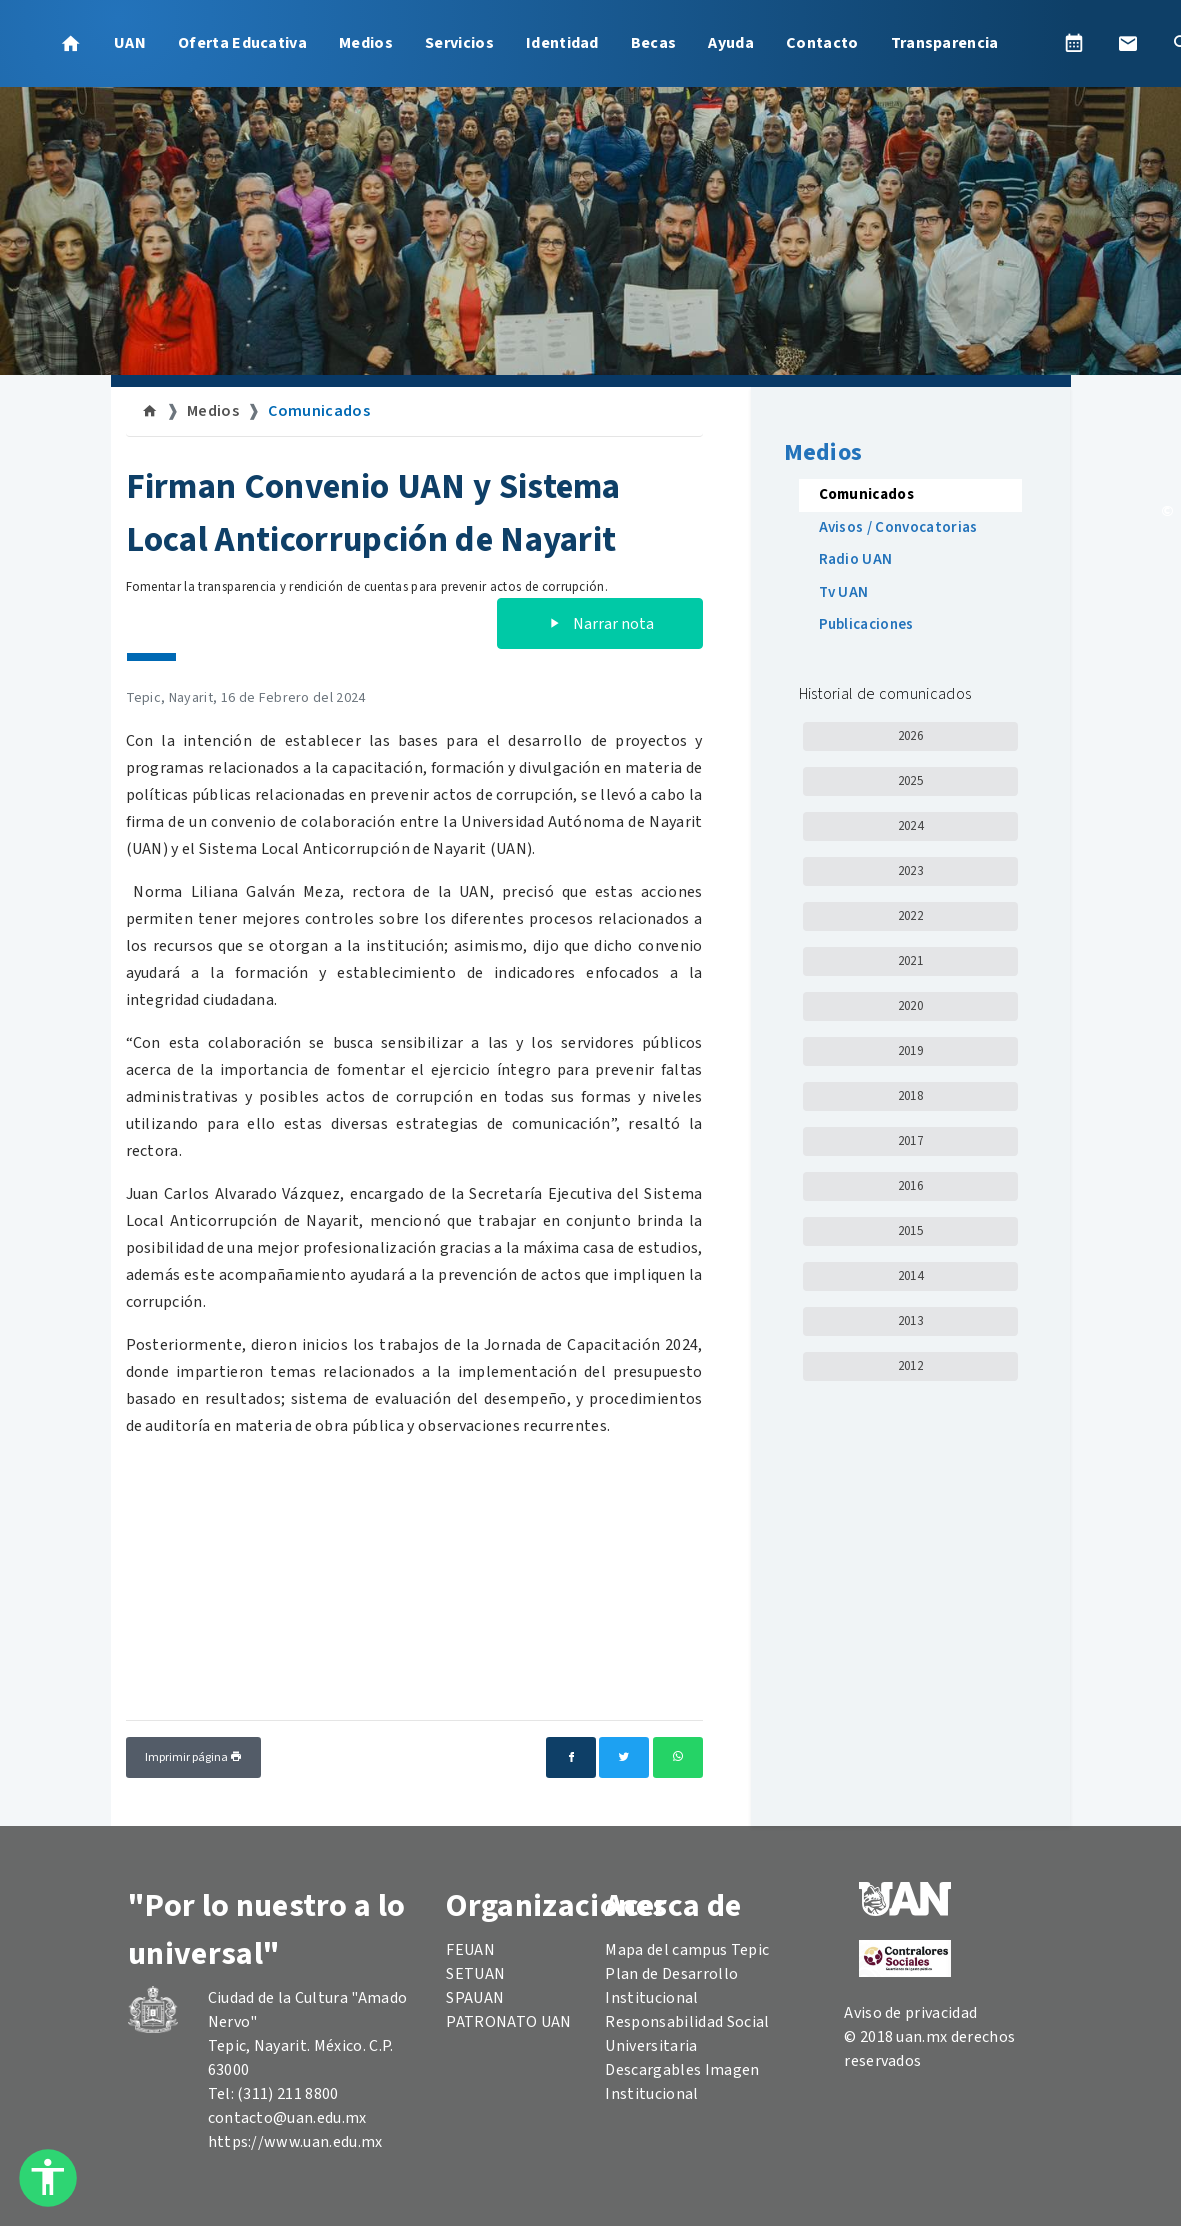 The height and width of the screenshot is (2226, 1181). Describe the element at coordinates (910, 1006) in the screenshot. I see `2020` at that location.